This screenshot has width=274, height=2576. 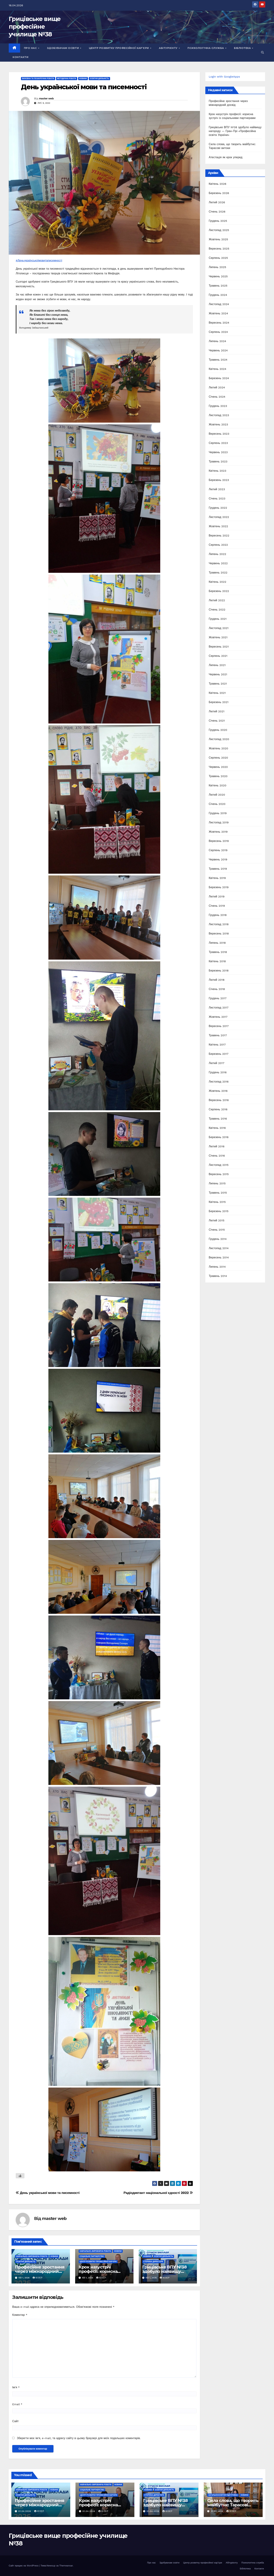 I want to click on Листопад 2018, so click(x=219, y=924).